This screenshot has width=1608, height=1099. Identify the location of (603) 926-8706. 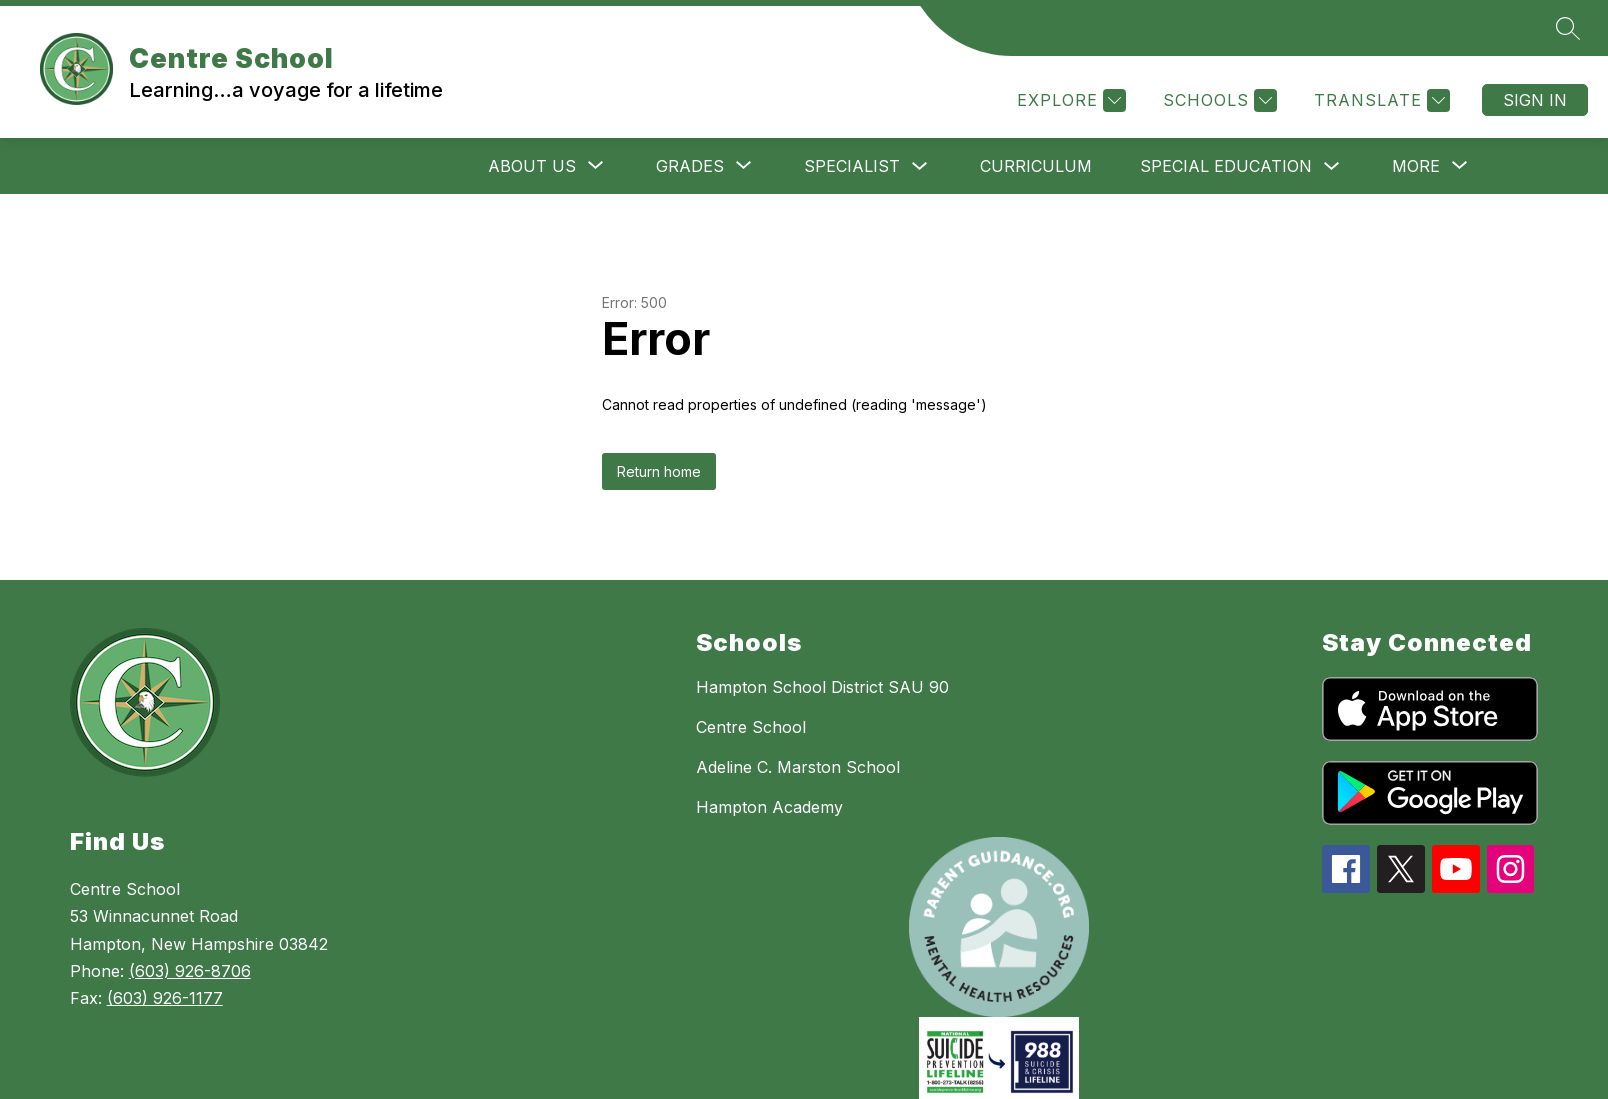
(190, 971).